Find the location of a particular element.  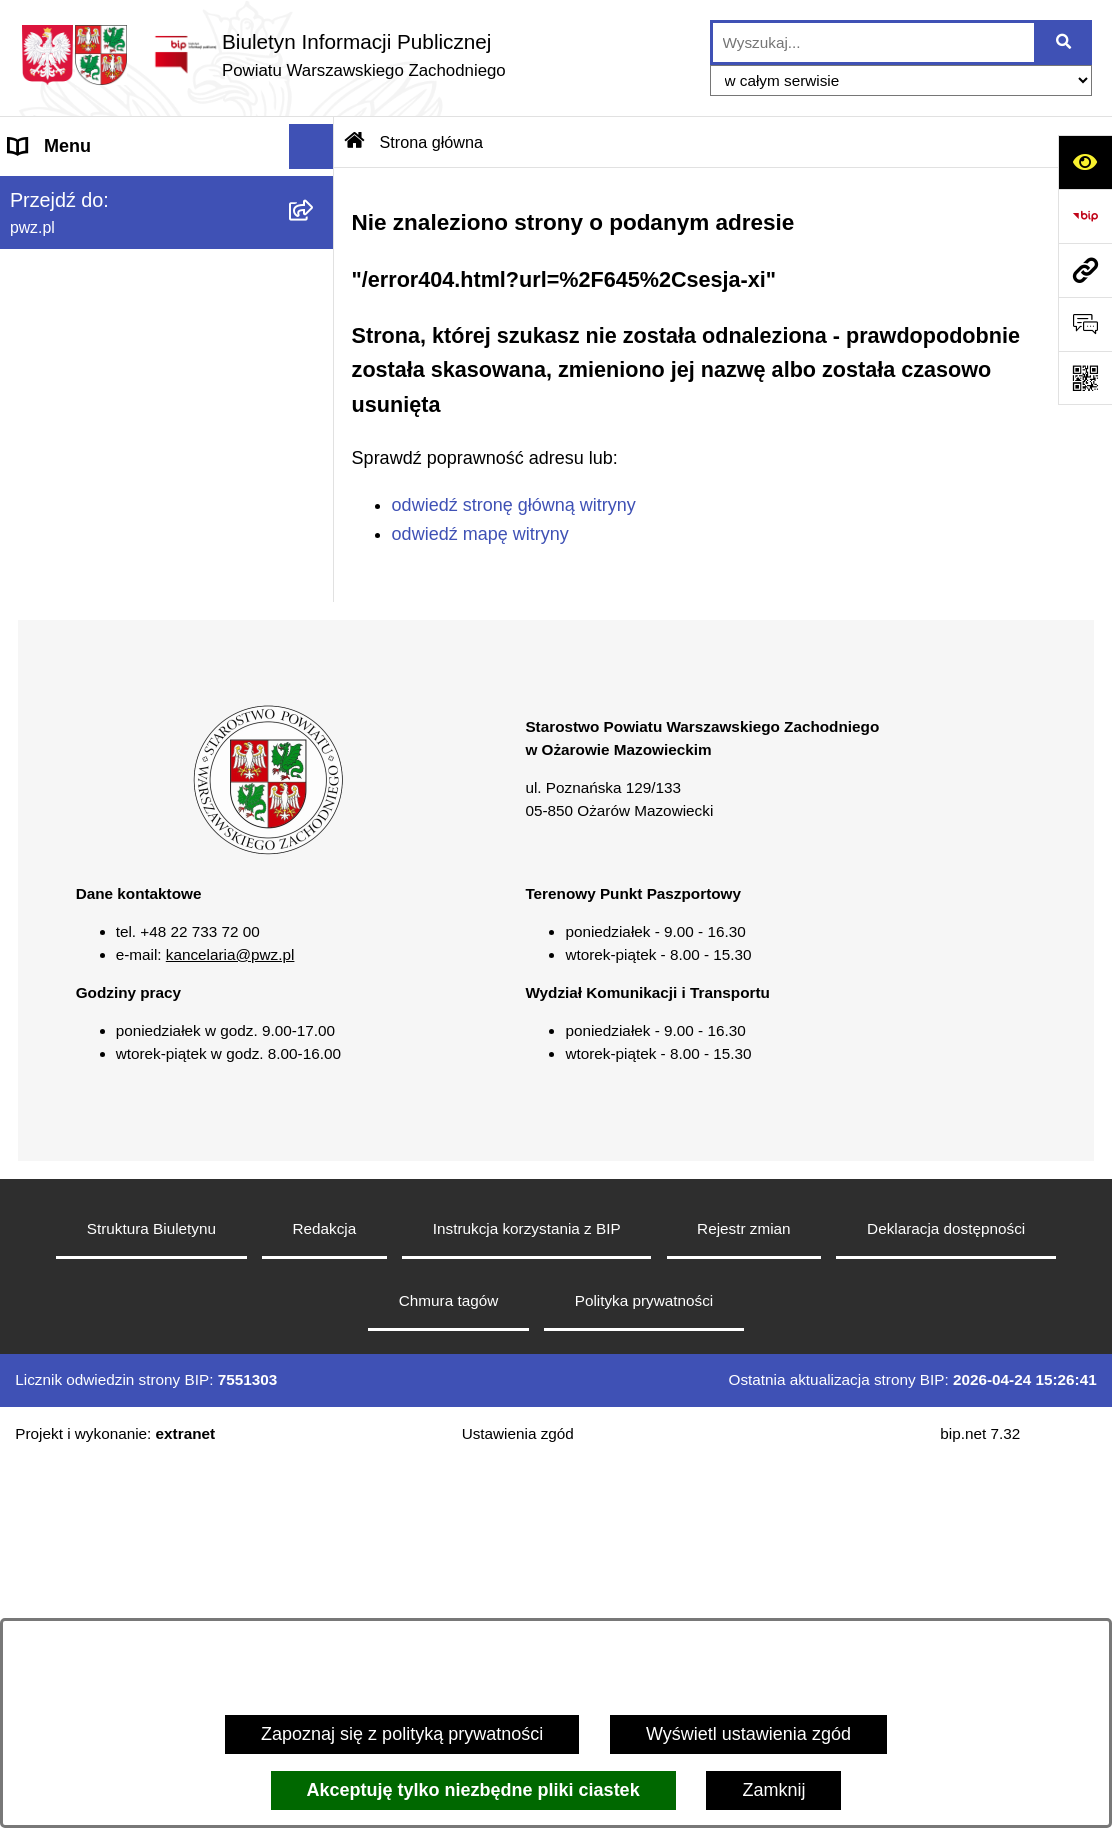

[Szukaj wpisaną frazę] is located at coordinates (1064, 42).